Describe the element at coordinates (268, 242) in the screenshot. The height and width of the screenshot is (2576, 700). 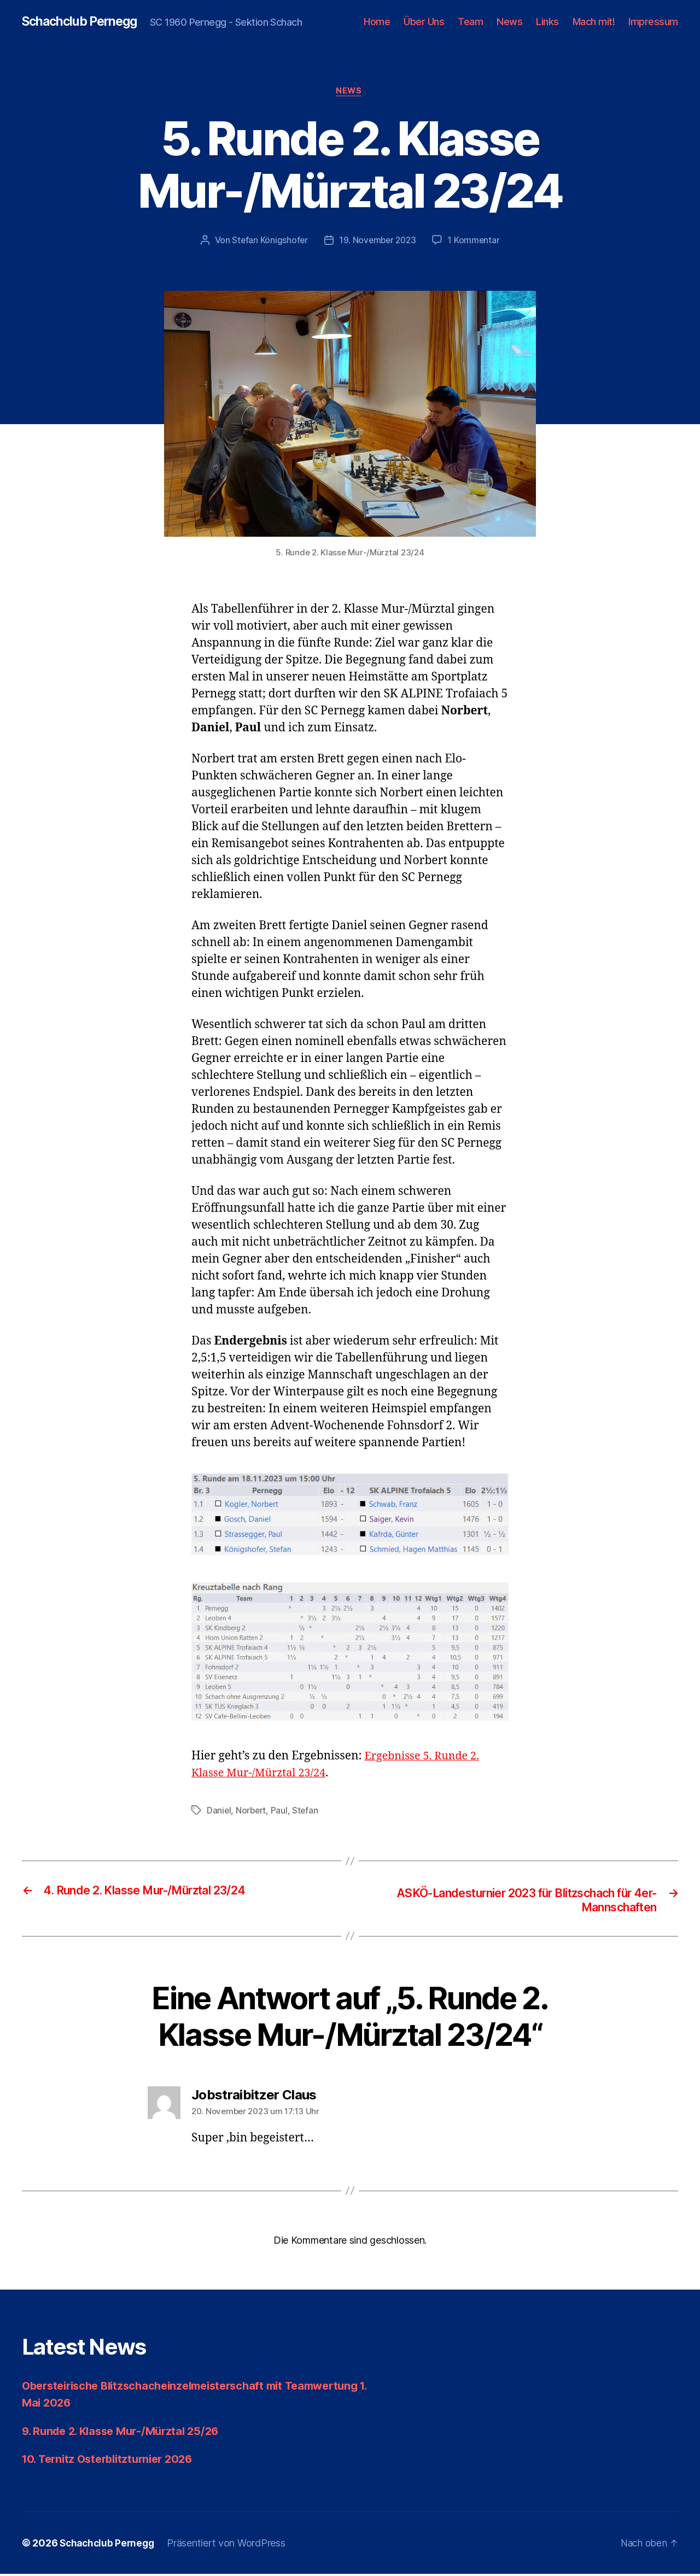
I see `Stefan Königshofer` at that location.